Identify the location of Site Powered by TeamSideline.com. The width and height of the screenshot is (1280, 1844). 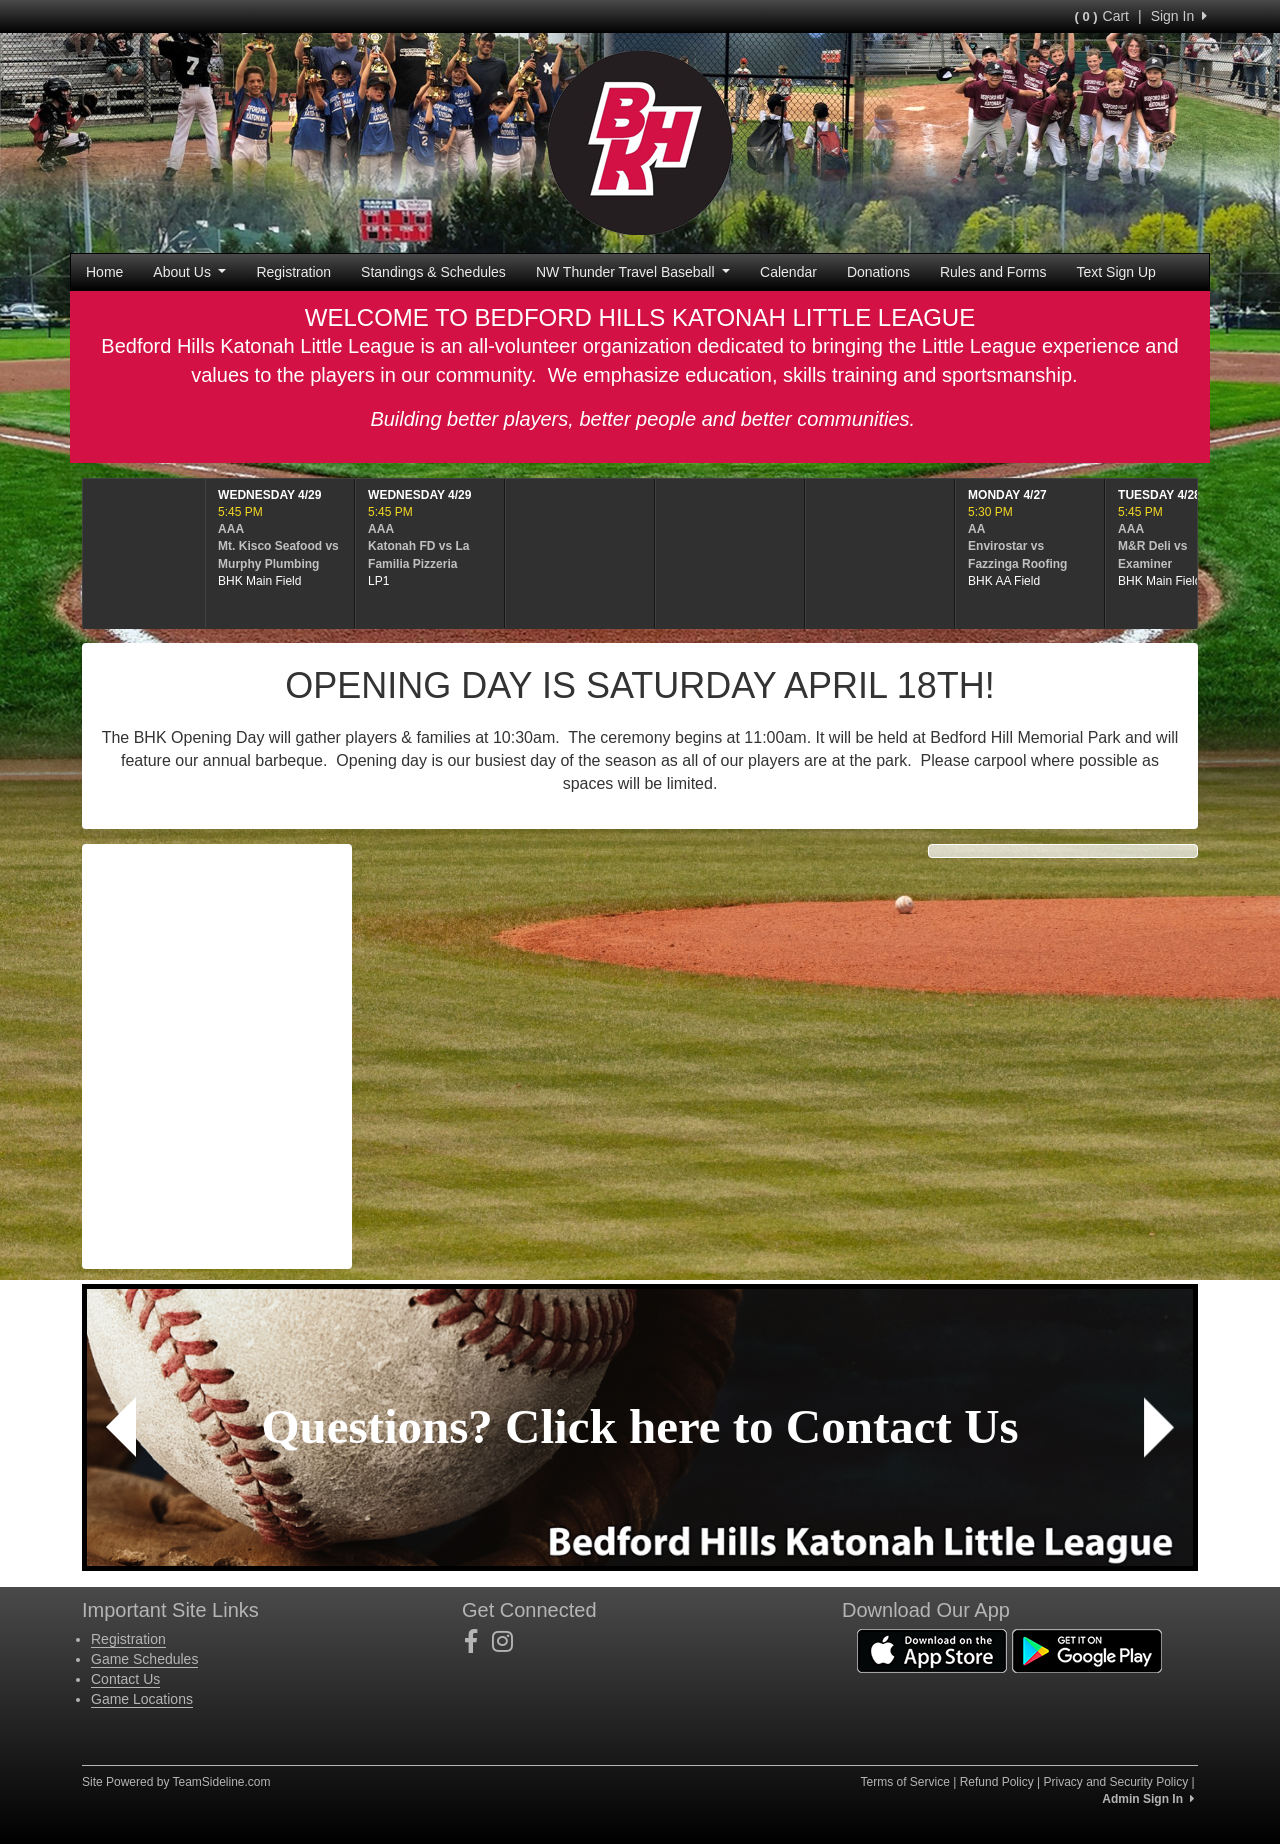
(176, 1782).